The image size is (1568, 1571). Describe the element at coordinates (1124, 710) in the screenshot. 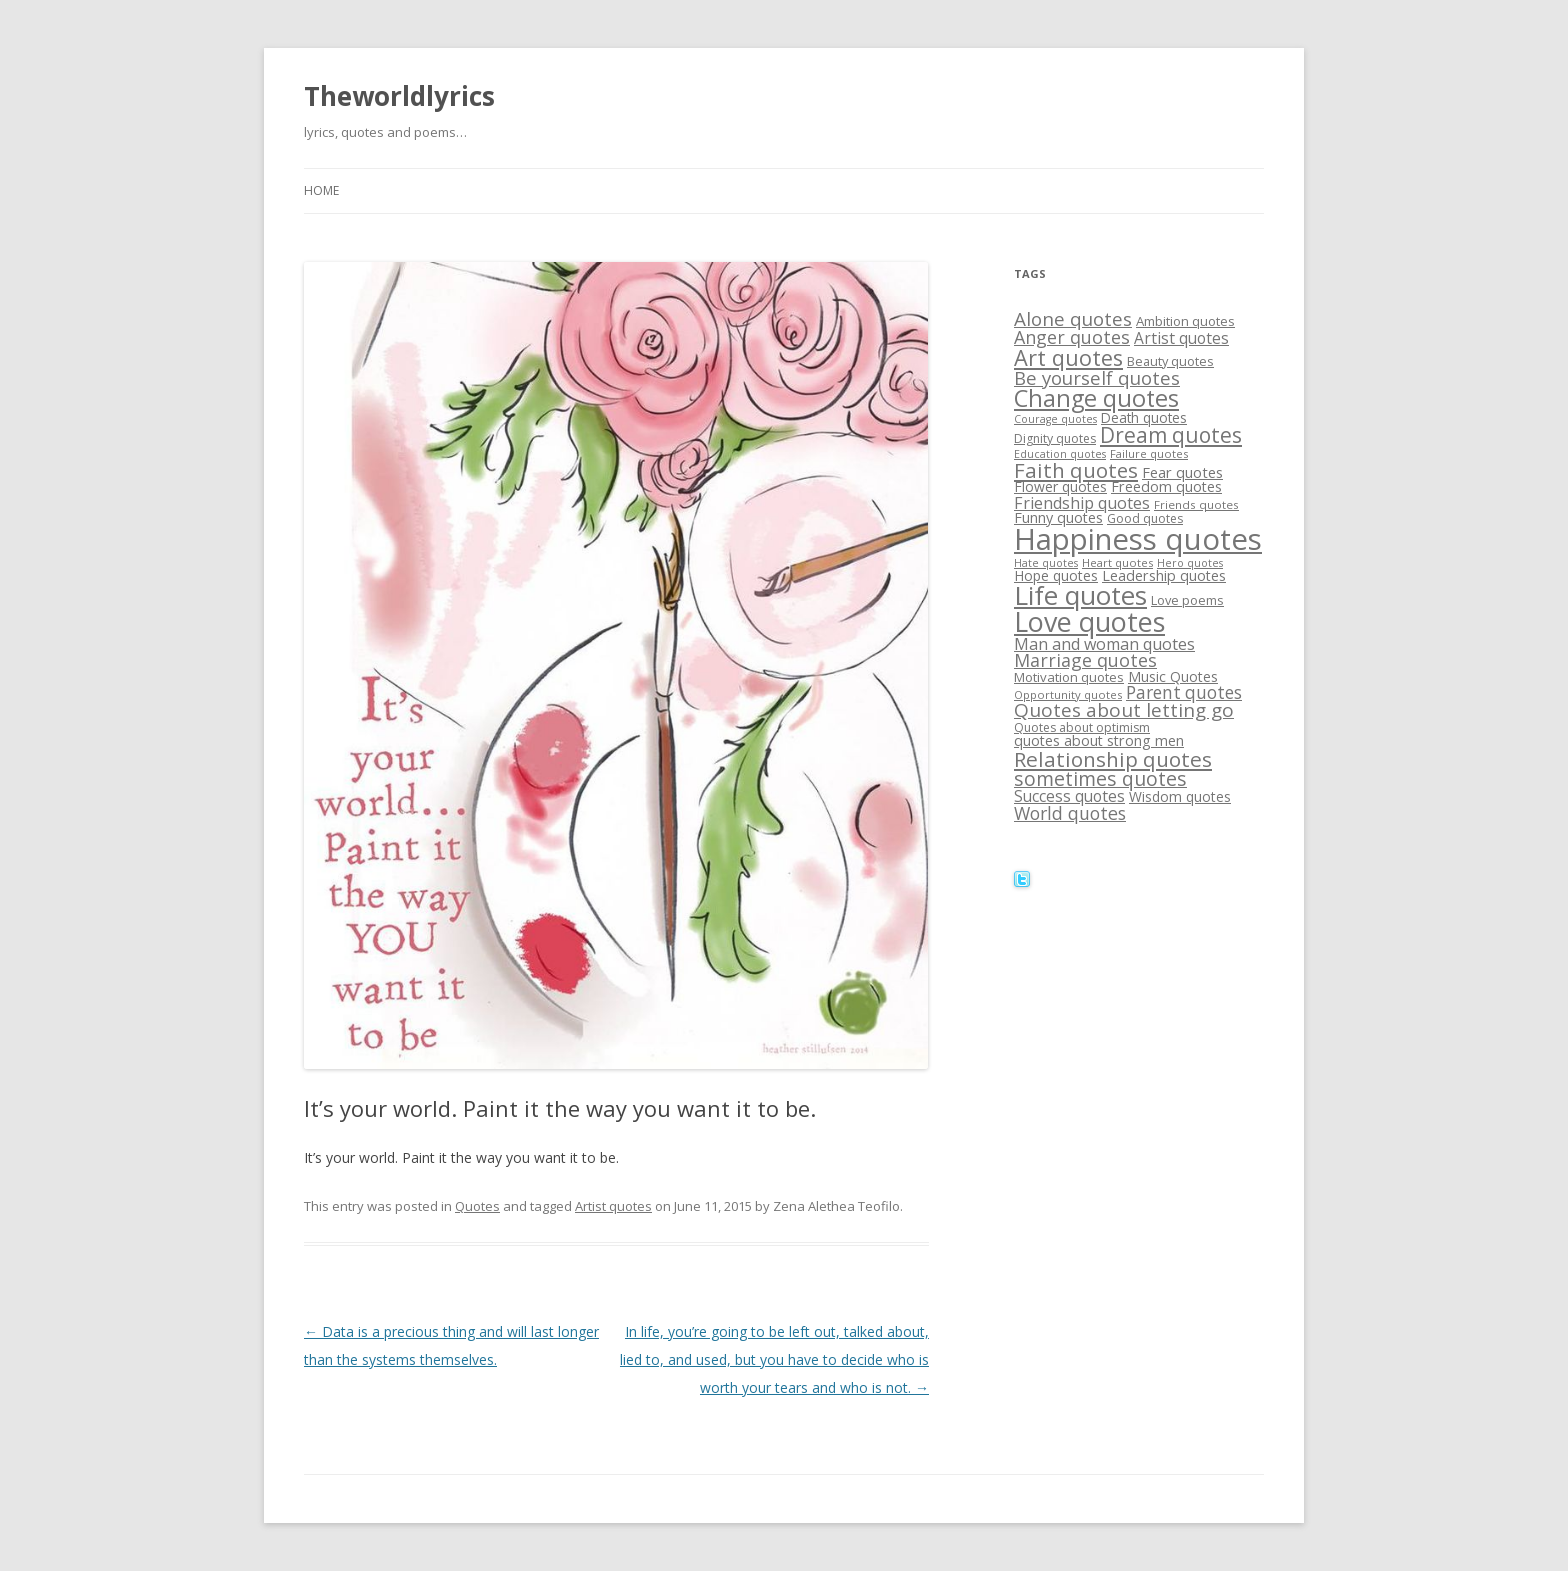

I see `Quotes about letting go [Quotes about letting go (37 items)]` at that location.